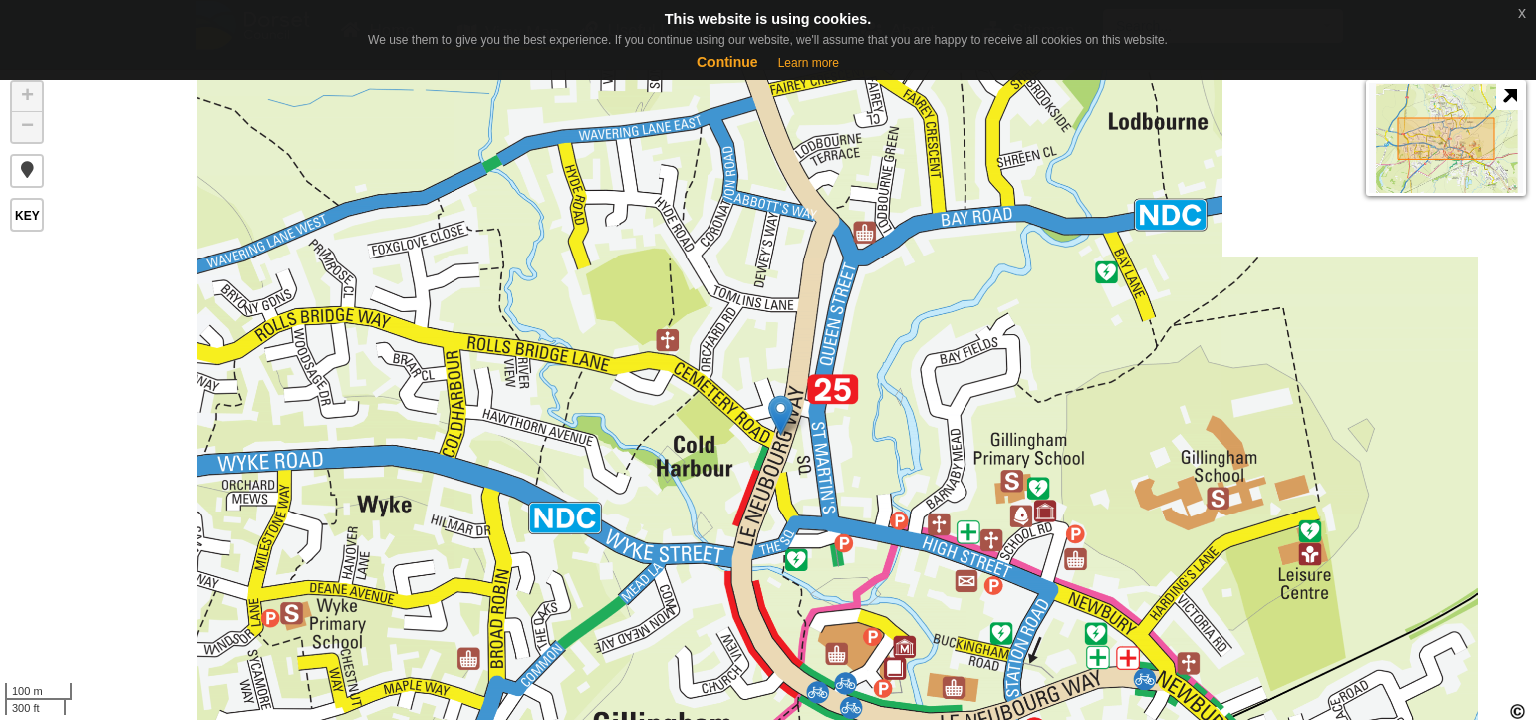 Image resolution: width=1536 pixels, height=720 pixels. I want to click on + [button], so click(27, 97).